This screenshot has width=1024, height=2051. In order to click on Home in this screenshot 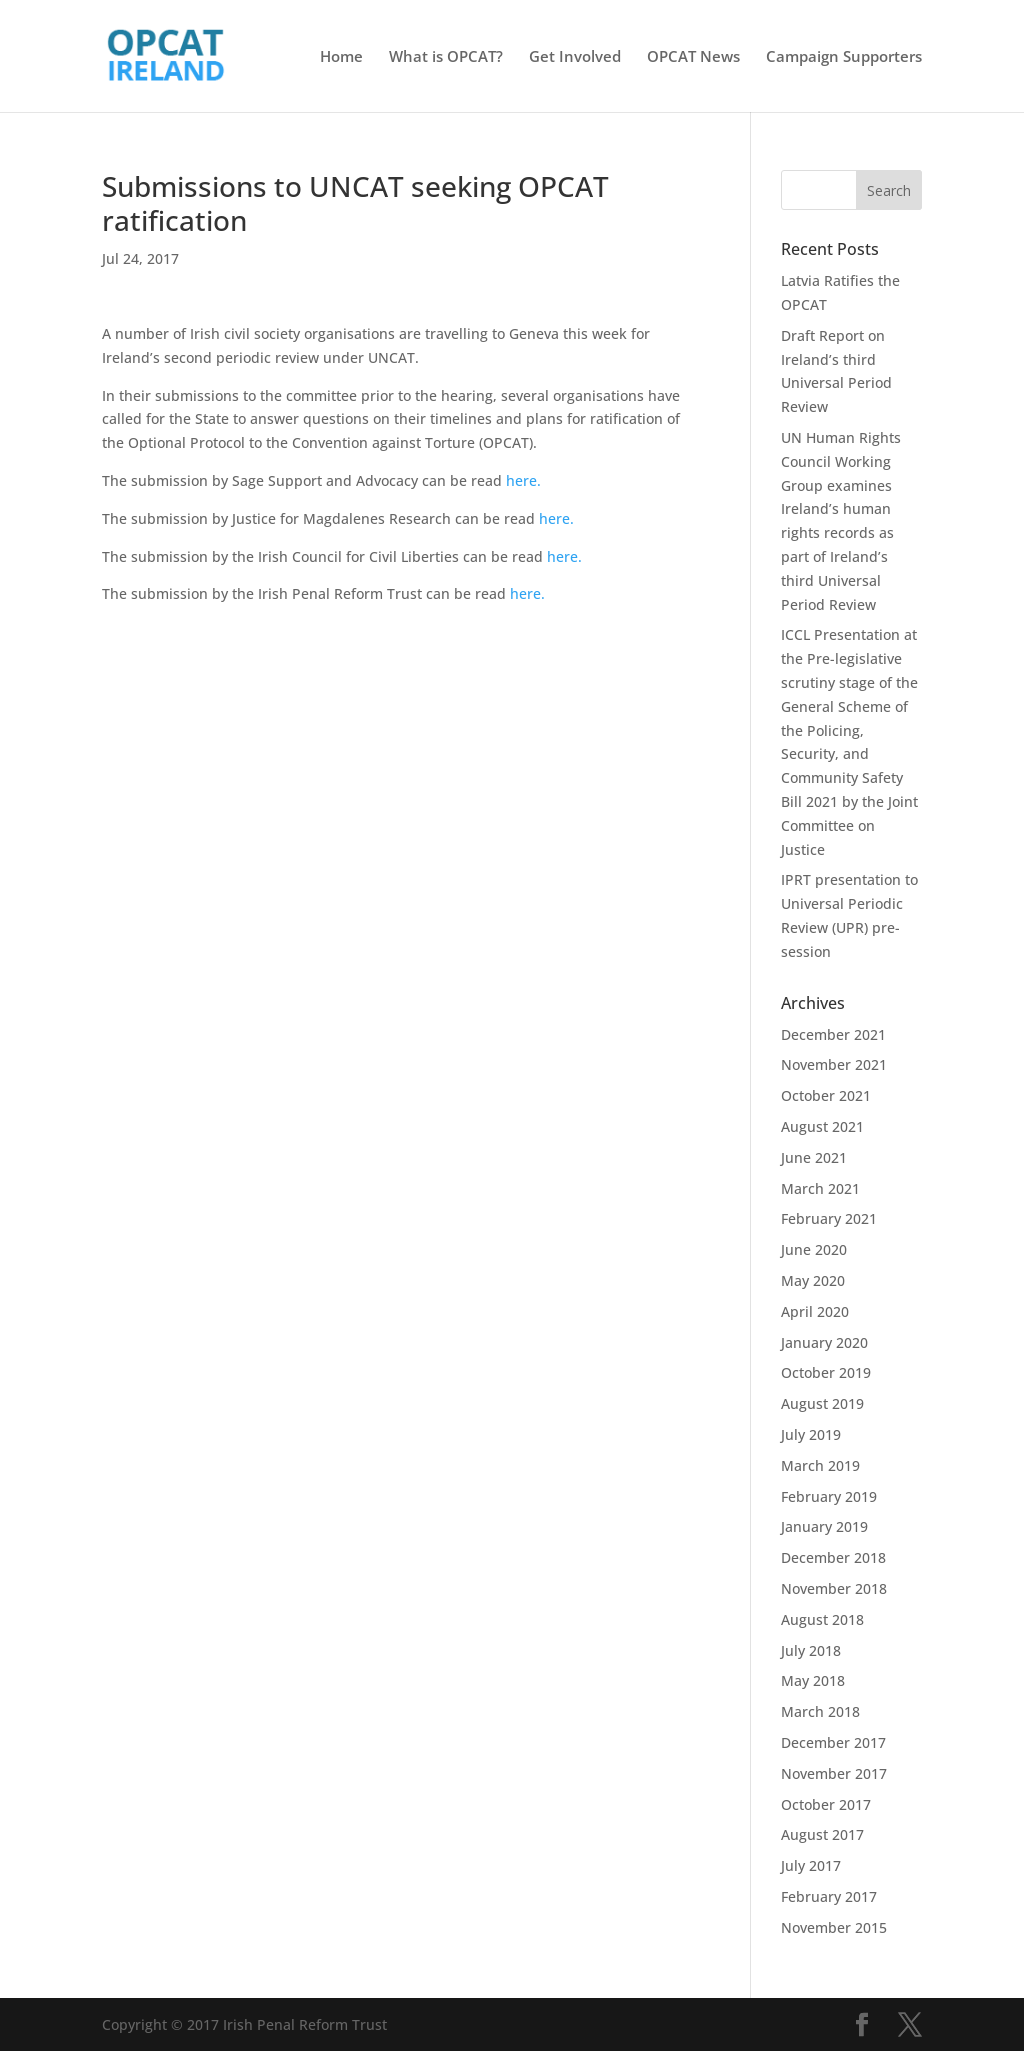, I will do `click(341, 57)`.